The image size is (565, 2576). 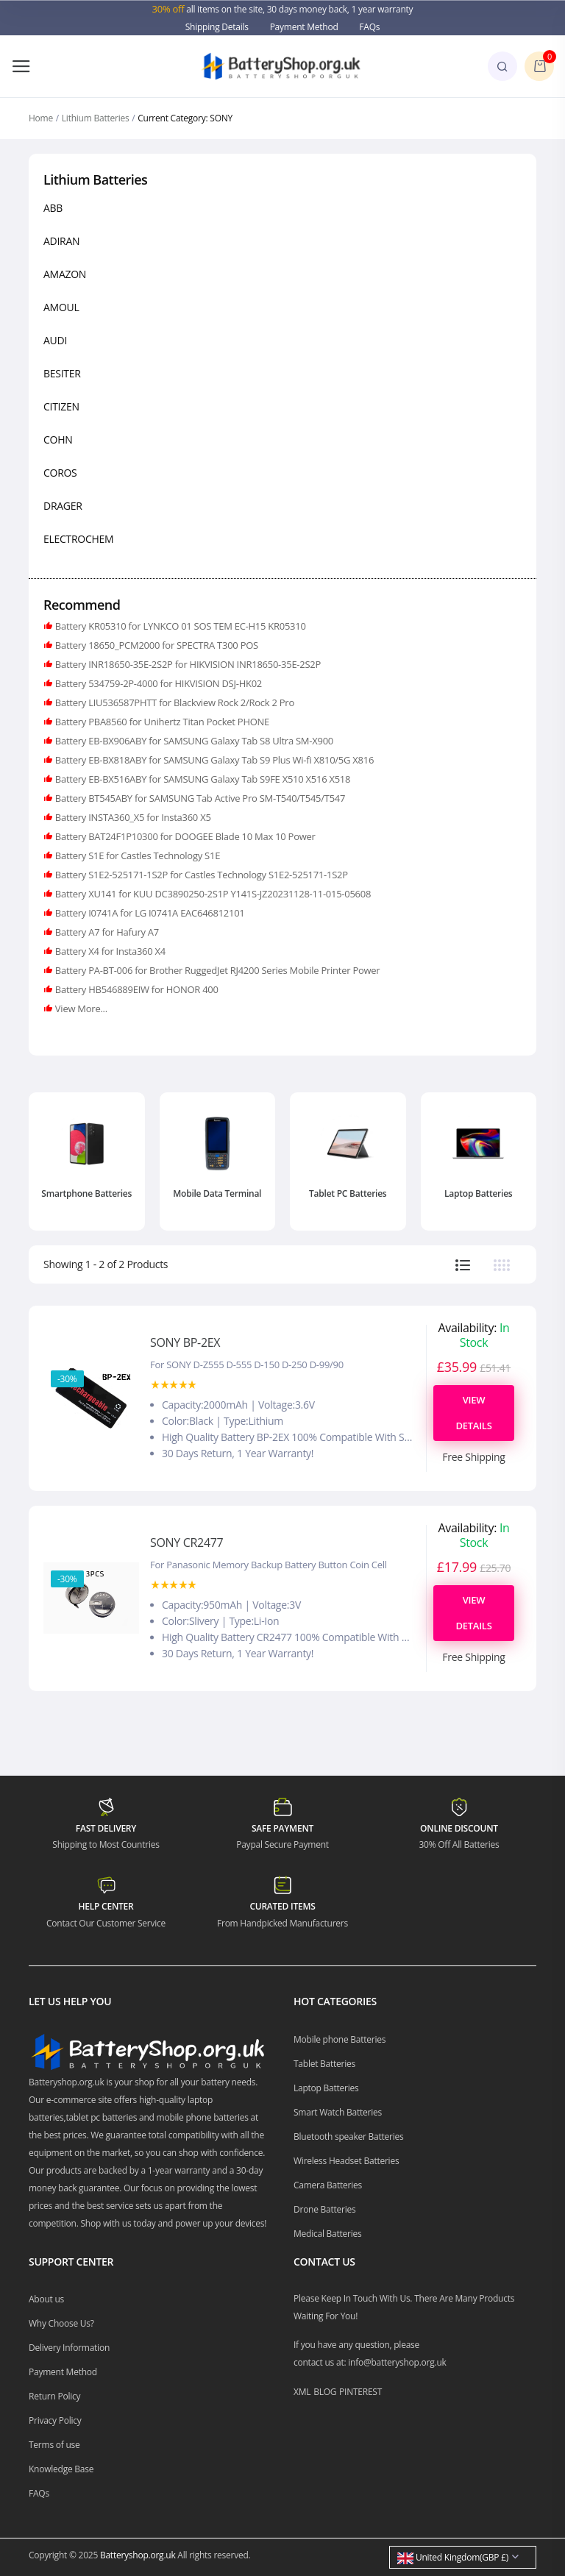 What do you see at coordinates (61, 2469) in the screenshot?
I see `Knowledge Base` at bounding box center [61, 2469].